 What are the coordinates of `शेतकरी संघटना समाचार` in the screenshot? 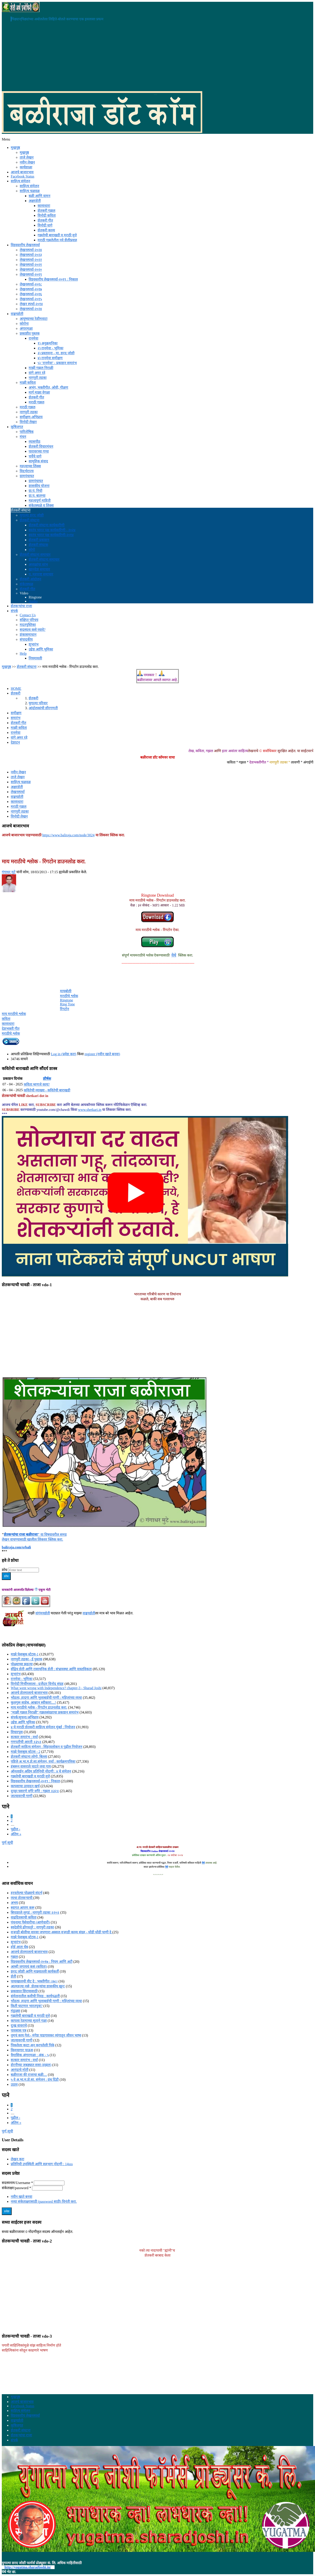 It's located at (35, 554).